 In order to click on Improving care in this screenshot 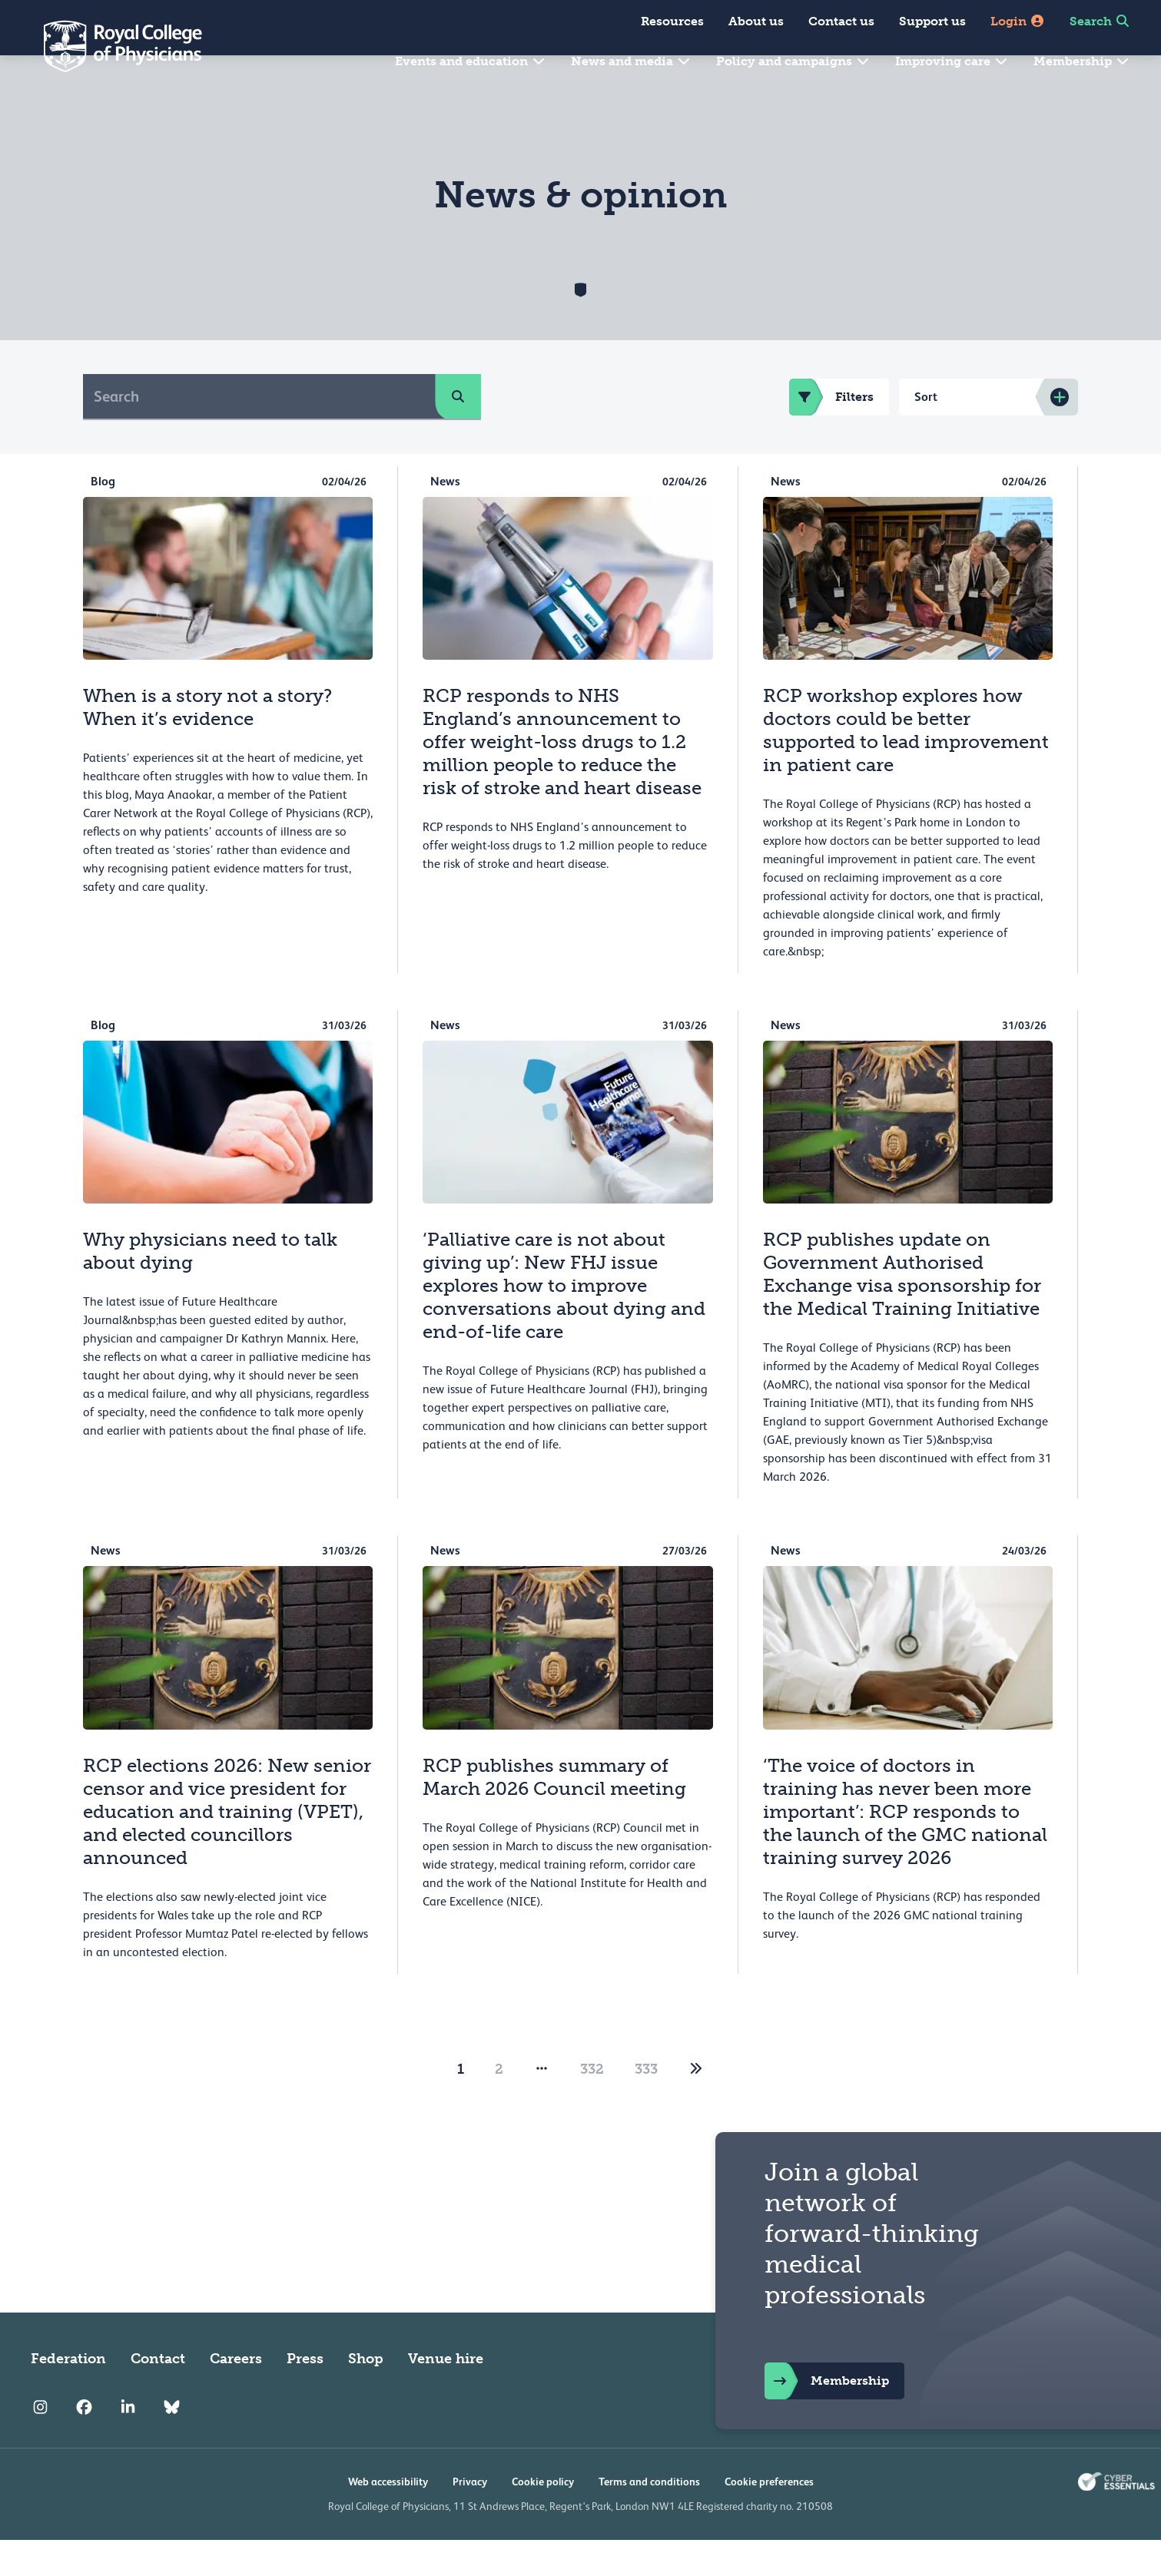, I will do `click(952, 61)`.